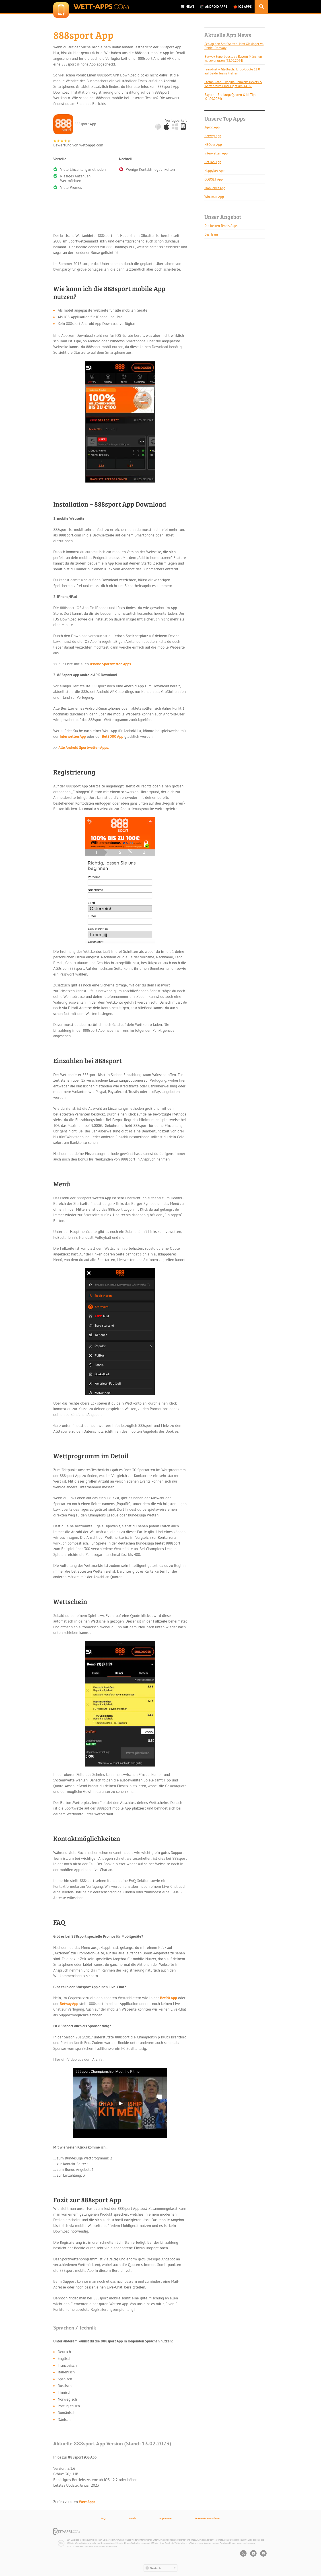  I want to click on iPhone Sportwetten Apps, so click(110, 663).